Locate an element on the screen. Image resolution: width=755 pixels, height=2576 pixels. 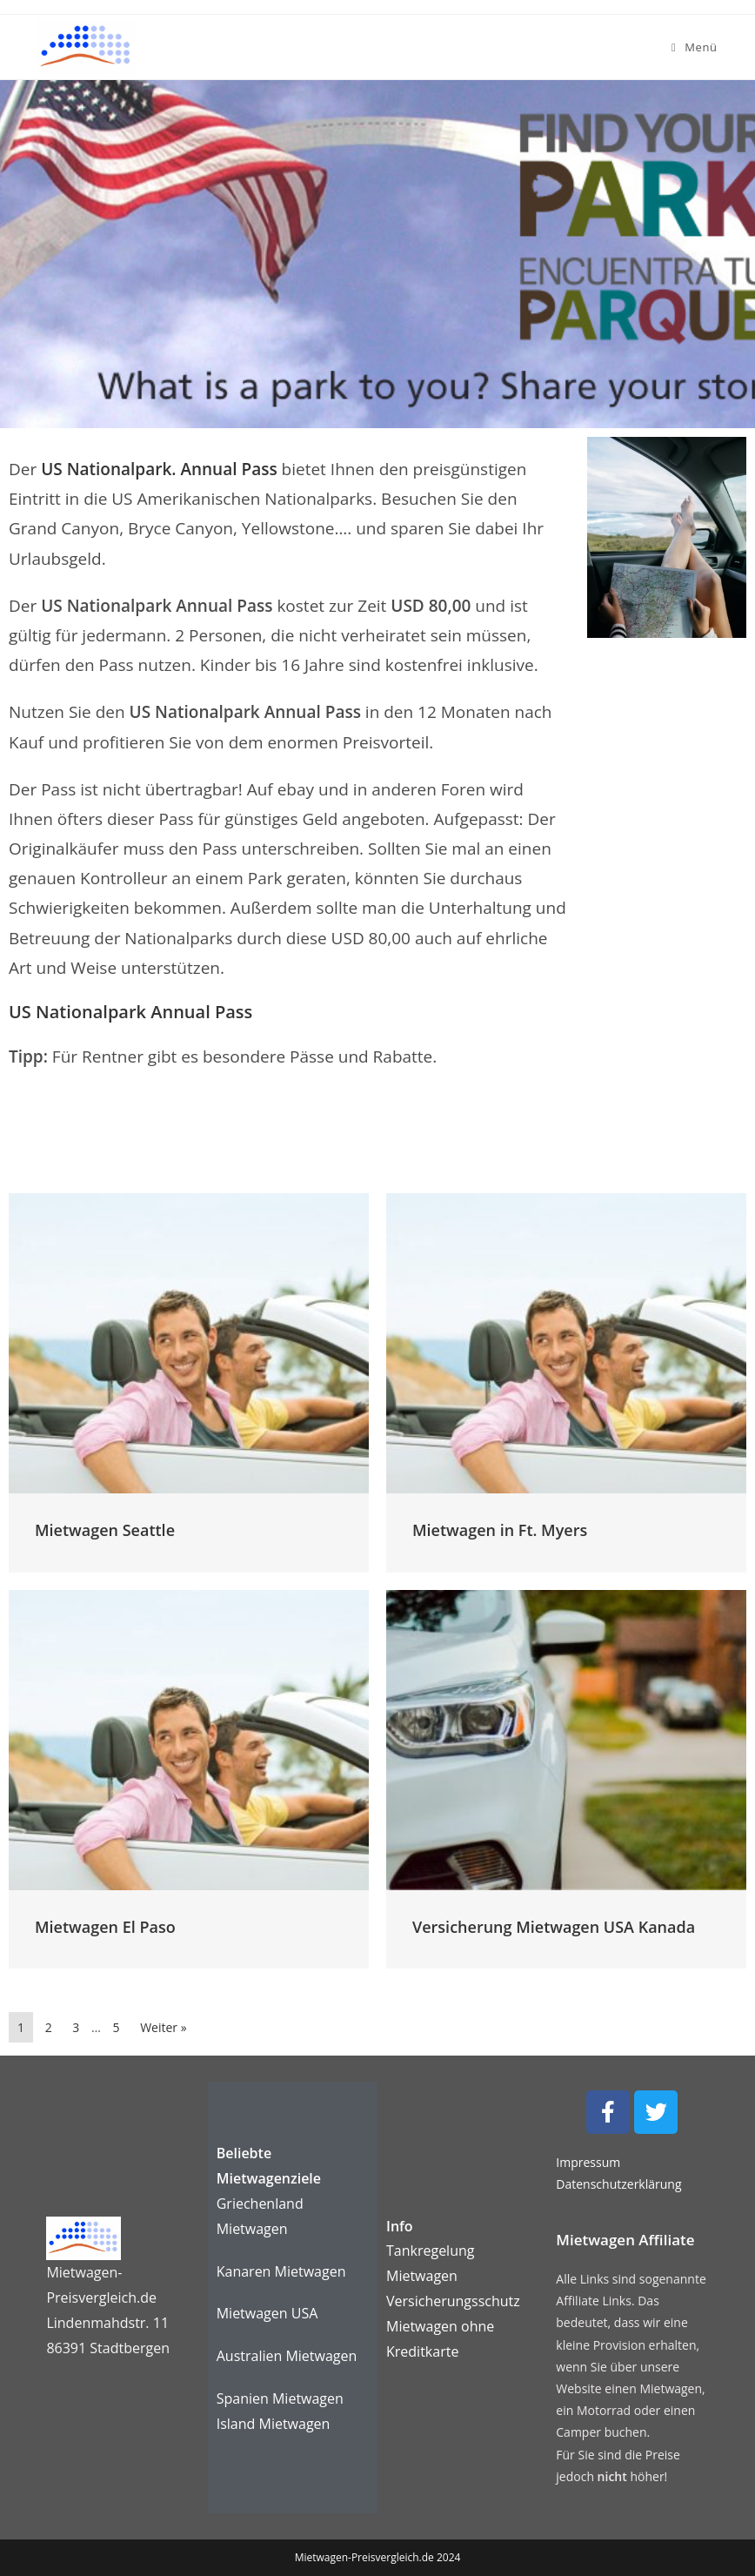
Mietwagen USA is located at coordinates (267, 2313).